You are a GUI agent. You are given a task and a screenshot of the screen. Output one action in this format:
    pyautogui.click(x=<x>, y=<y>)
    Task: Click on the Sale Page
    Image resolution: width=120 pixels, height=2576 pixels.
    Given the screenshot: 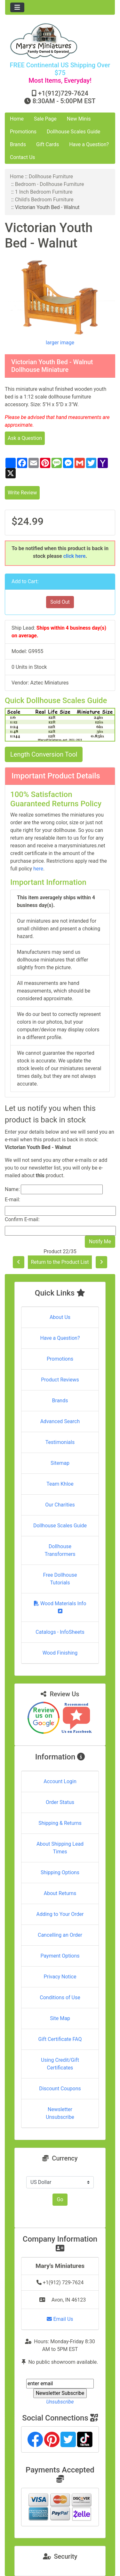 What is the action you would take?
    pyautogui.click(x=45, y=119)
    